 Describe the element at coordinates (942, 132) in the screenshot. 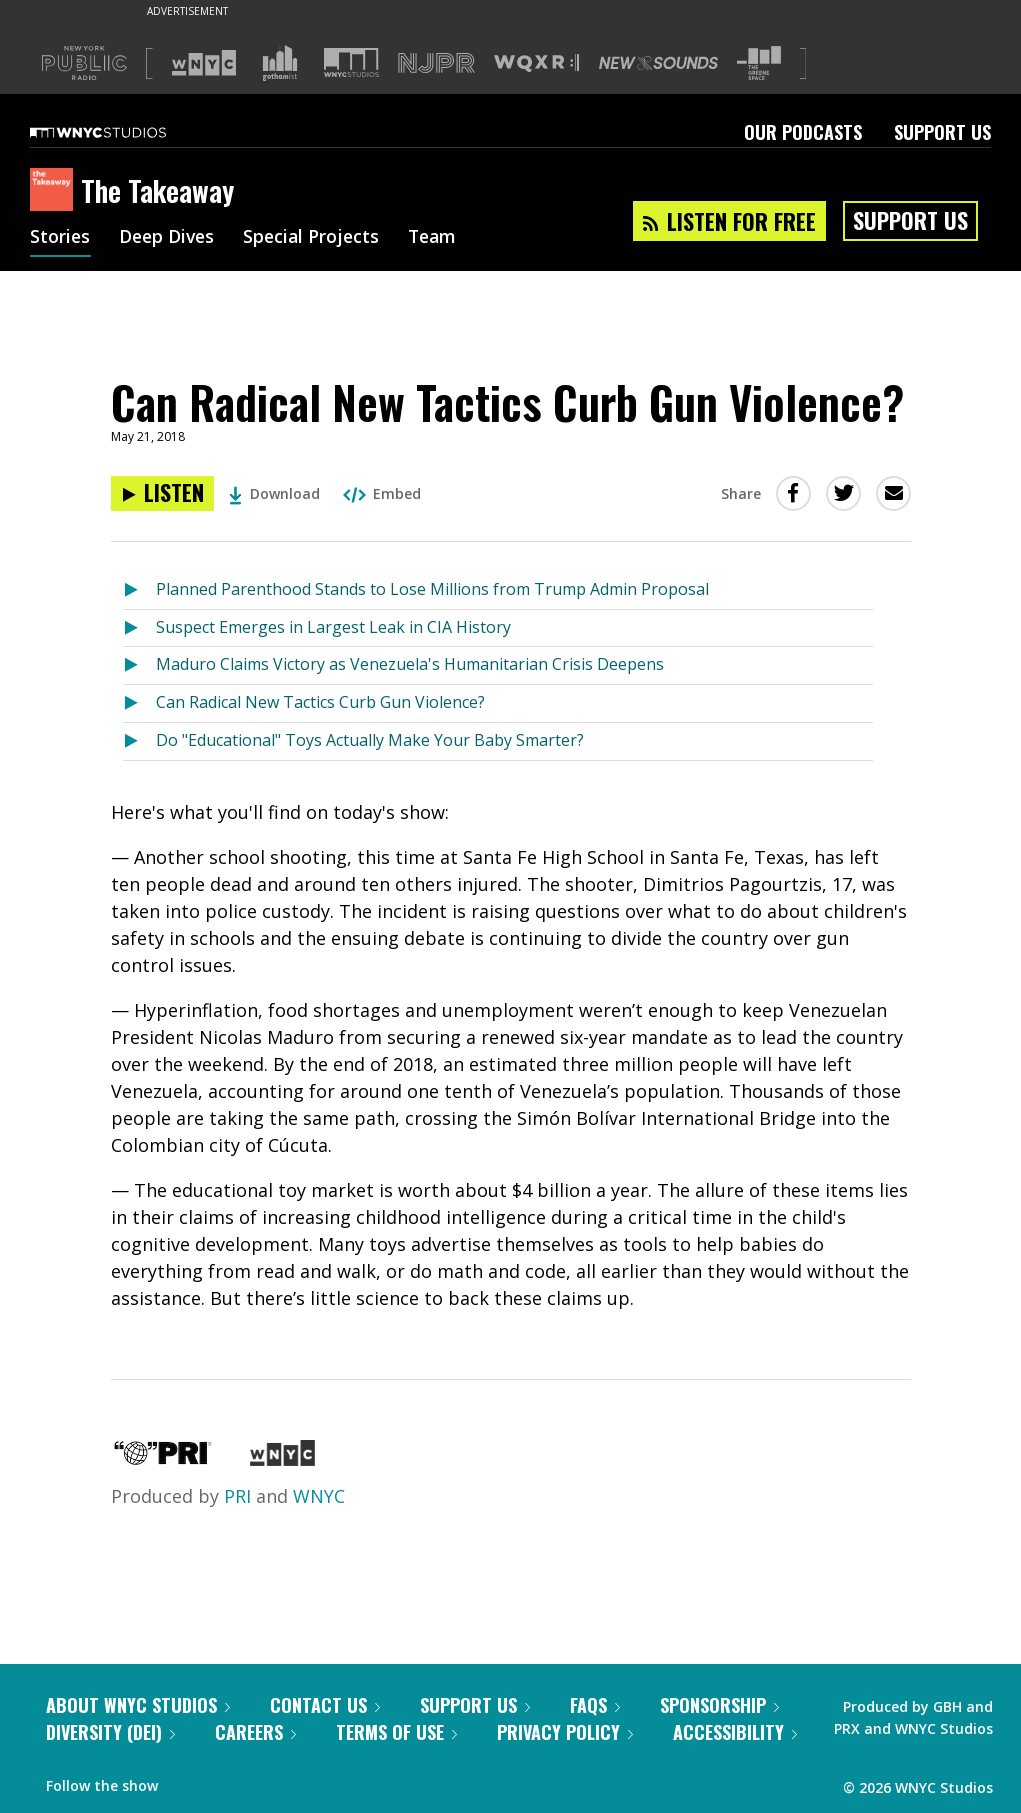

I see `Support Us` at that location.